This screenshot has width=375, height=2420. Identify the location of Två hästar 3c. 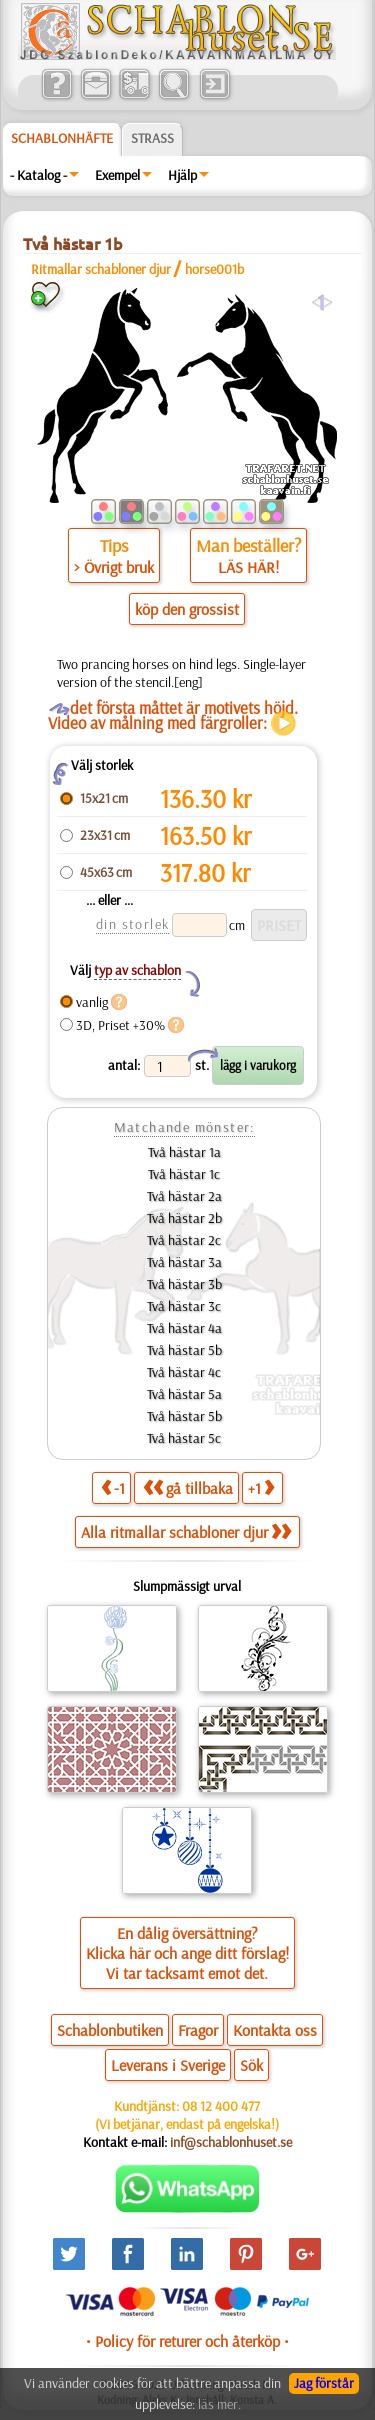
(184, 1306).